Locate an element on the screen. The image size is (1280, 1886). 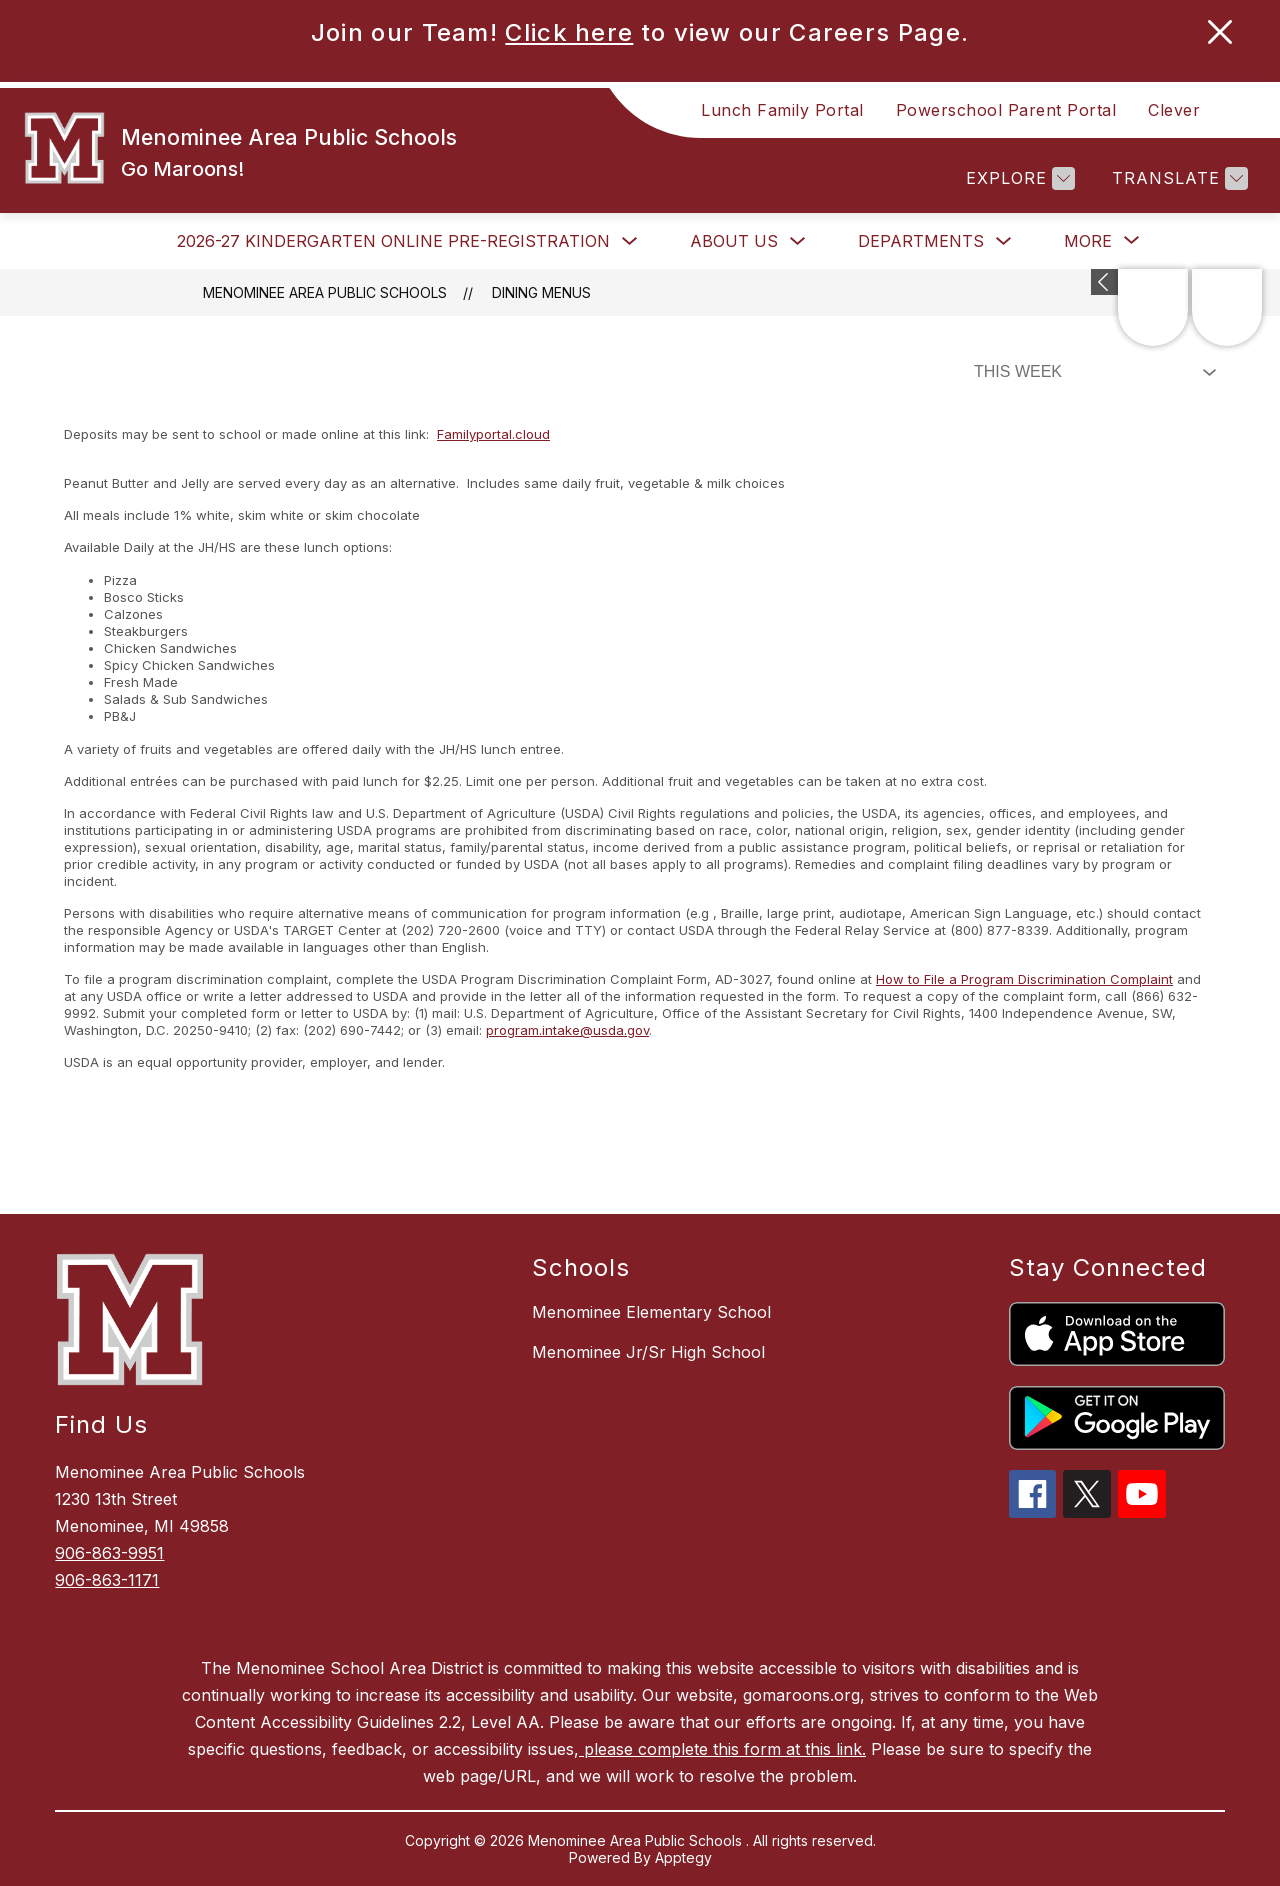
[Search site] is located at coordinates (1240, 110).